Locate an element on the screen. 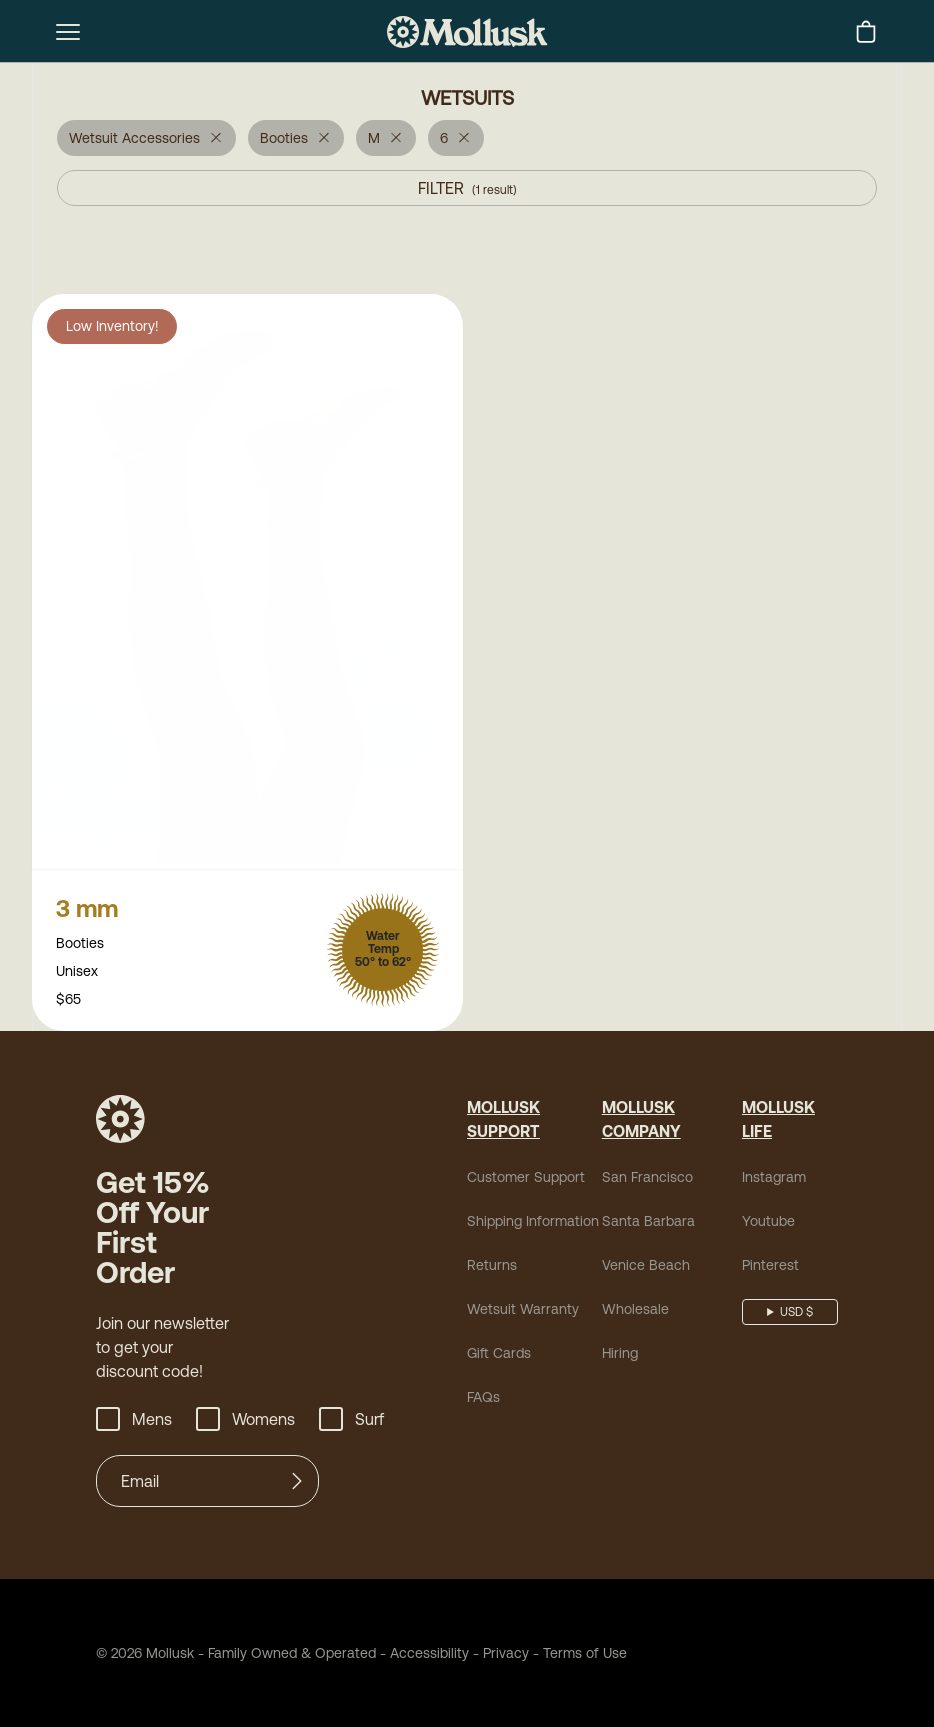  Pinterest is located at coordinates (770, 1267).